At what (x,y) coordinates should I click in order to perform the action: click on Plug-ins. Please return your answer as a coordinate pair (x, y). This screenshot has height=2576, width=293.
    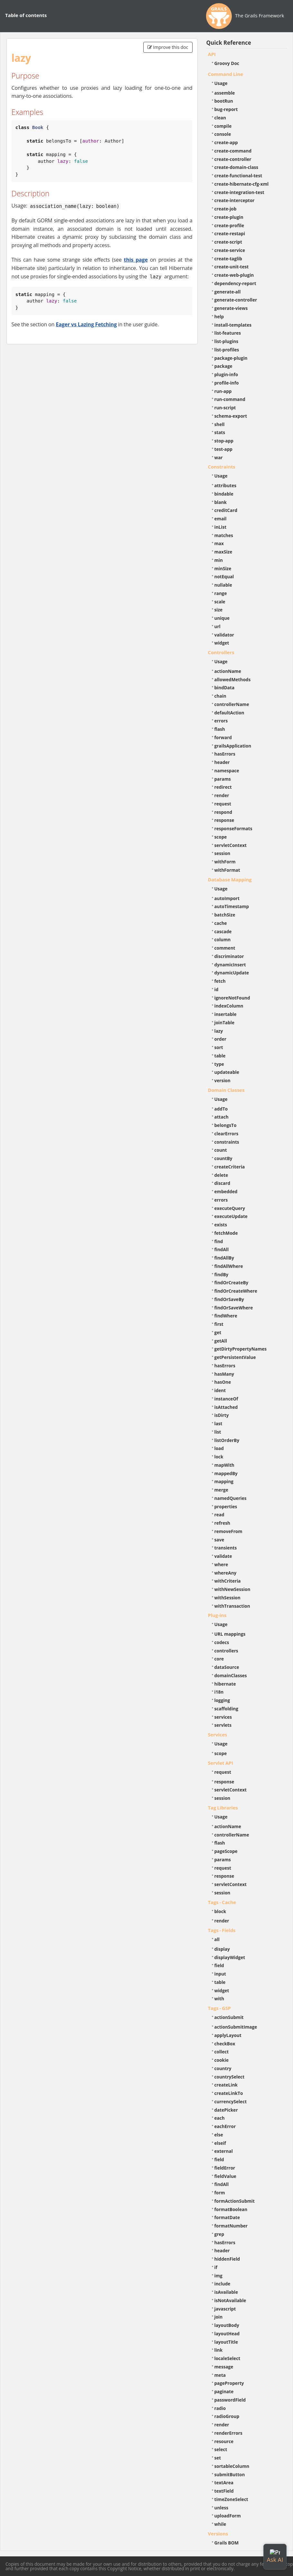
    Looking at the image, I should click on (217, 1615).